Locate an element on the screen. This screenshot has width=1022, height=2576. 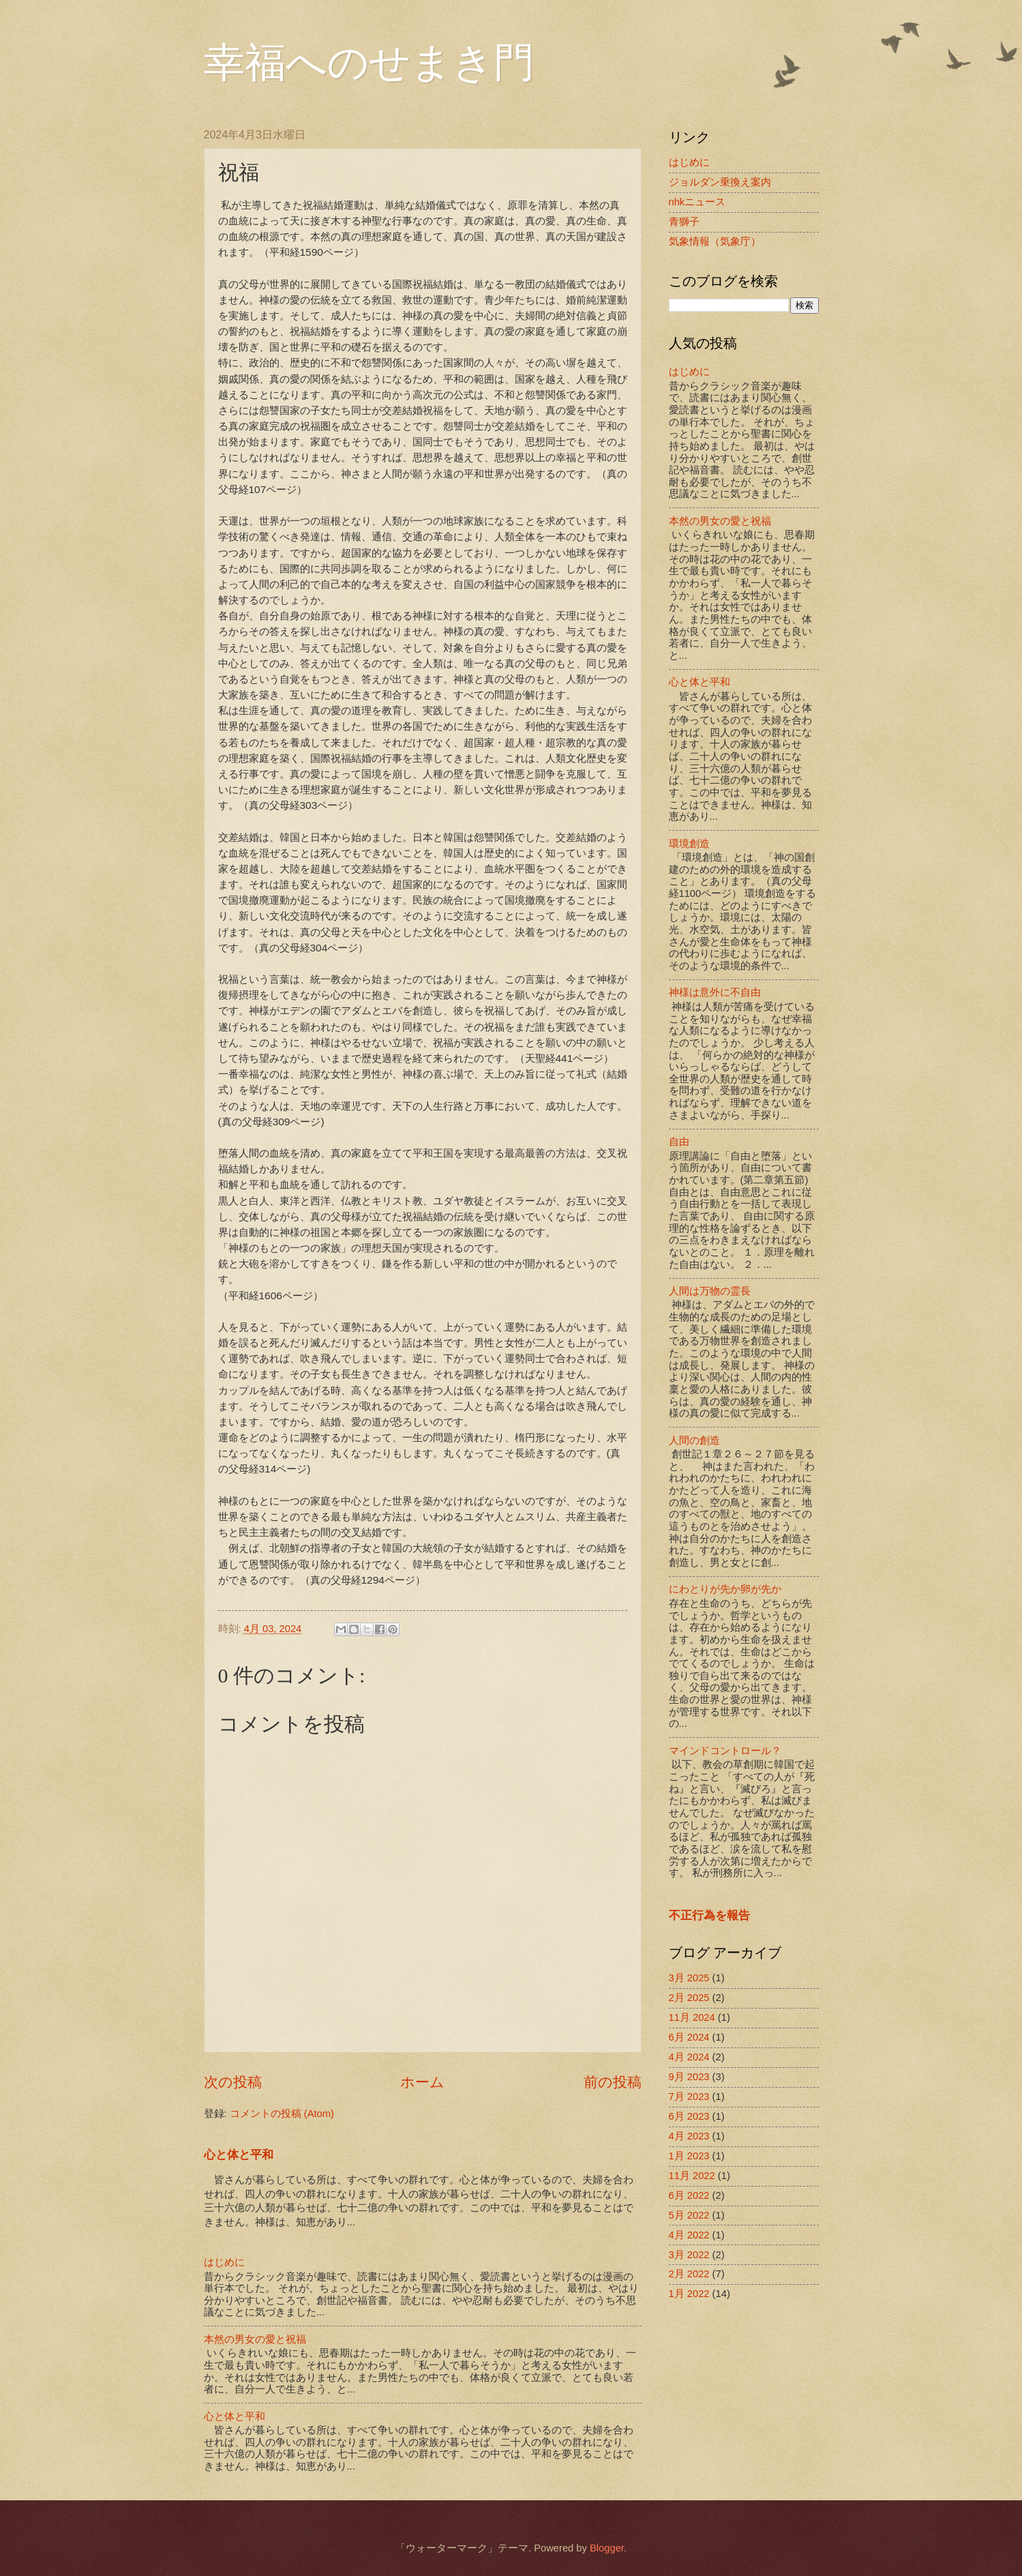
7月 2023 is located at coordinates (689, 2096).